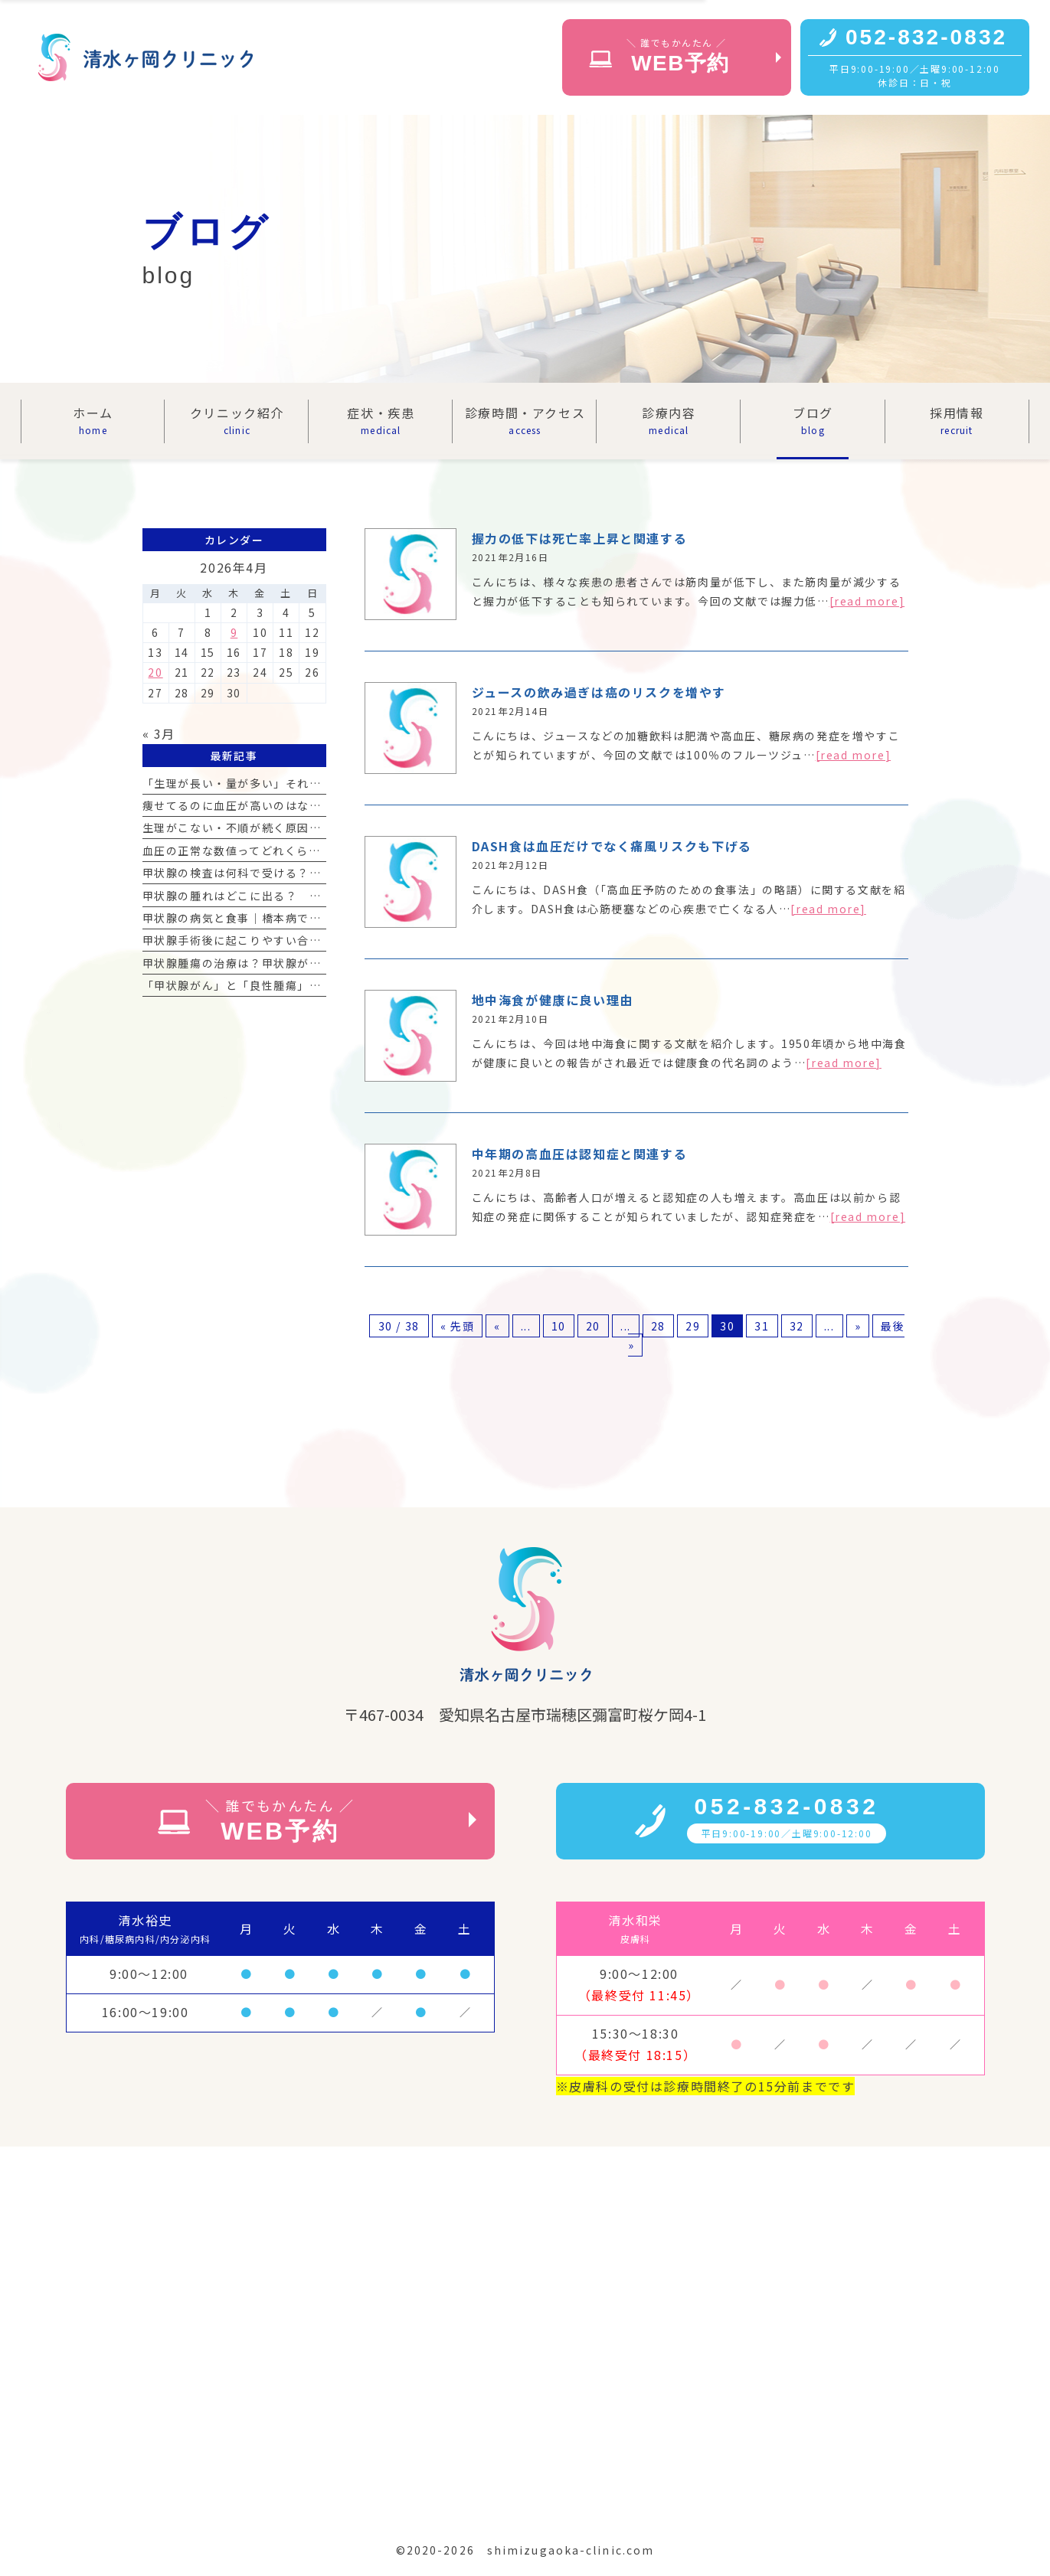 This screenshot has width=1050, height=2576. Describe the element at coordinates (692, 1326) in the screenshot. I see `29` at that location.